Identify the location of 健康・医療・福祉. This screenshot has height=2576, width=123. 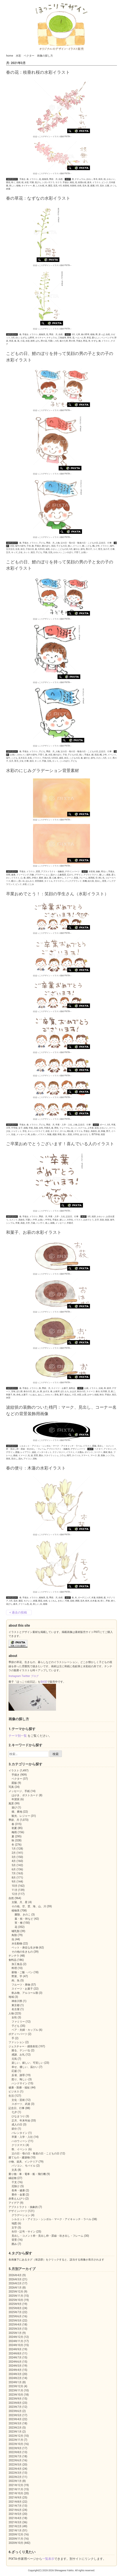
(19, 2087).